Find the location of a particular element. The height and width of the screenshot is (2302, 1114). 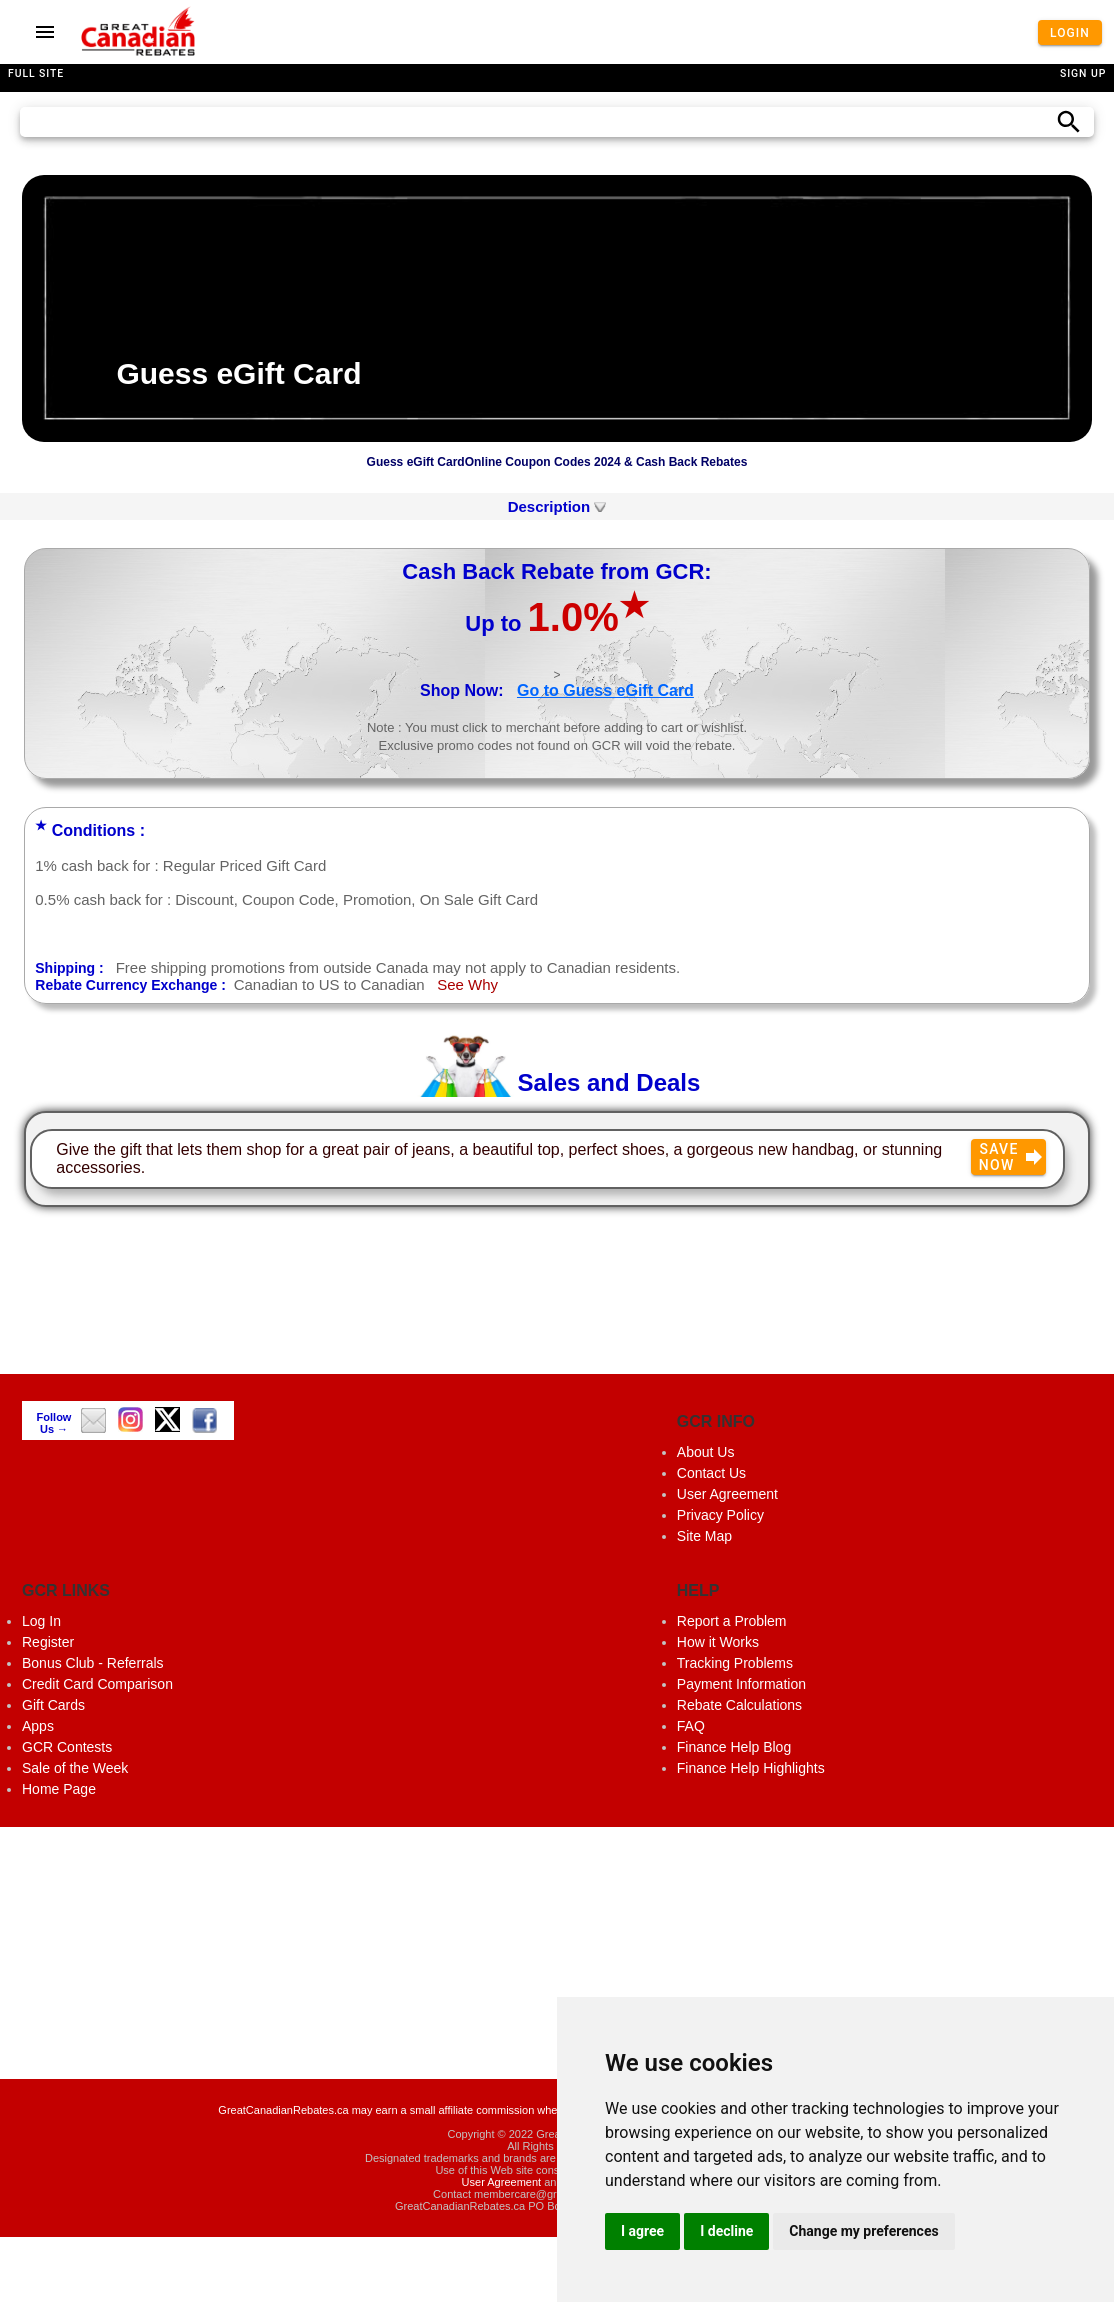

Tracking Problems is located at coordinates (735, 1663).